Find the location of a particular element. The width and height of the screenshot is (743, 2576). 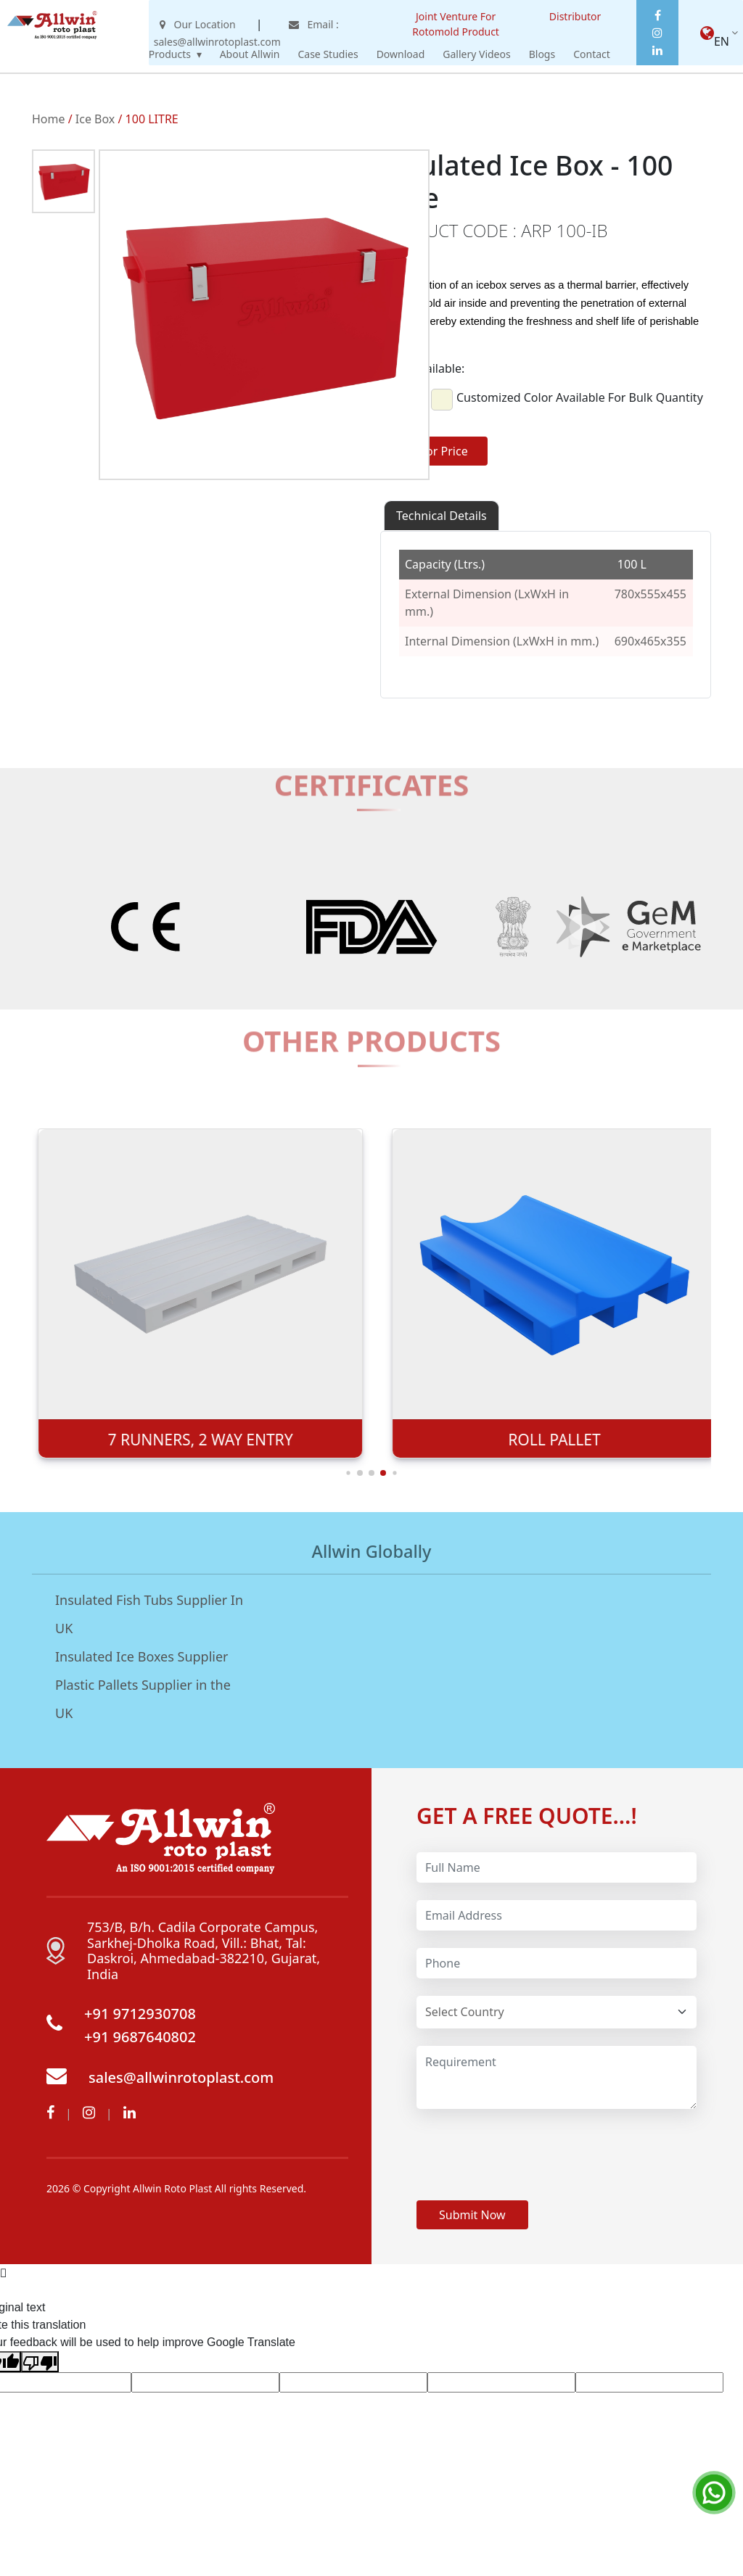

sales@allwinrotoplast.com is located at coordinates (181, 2077).